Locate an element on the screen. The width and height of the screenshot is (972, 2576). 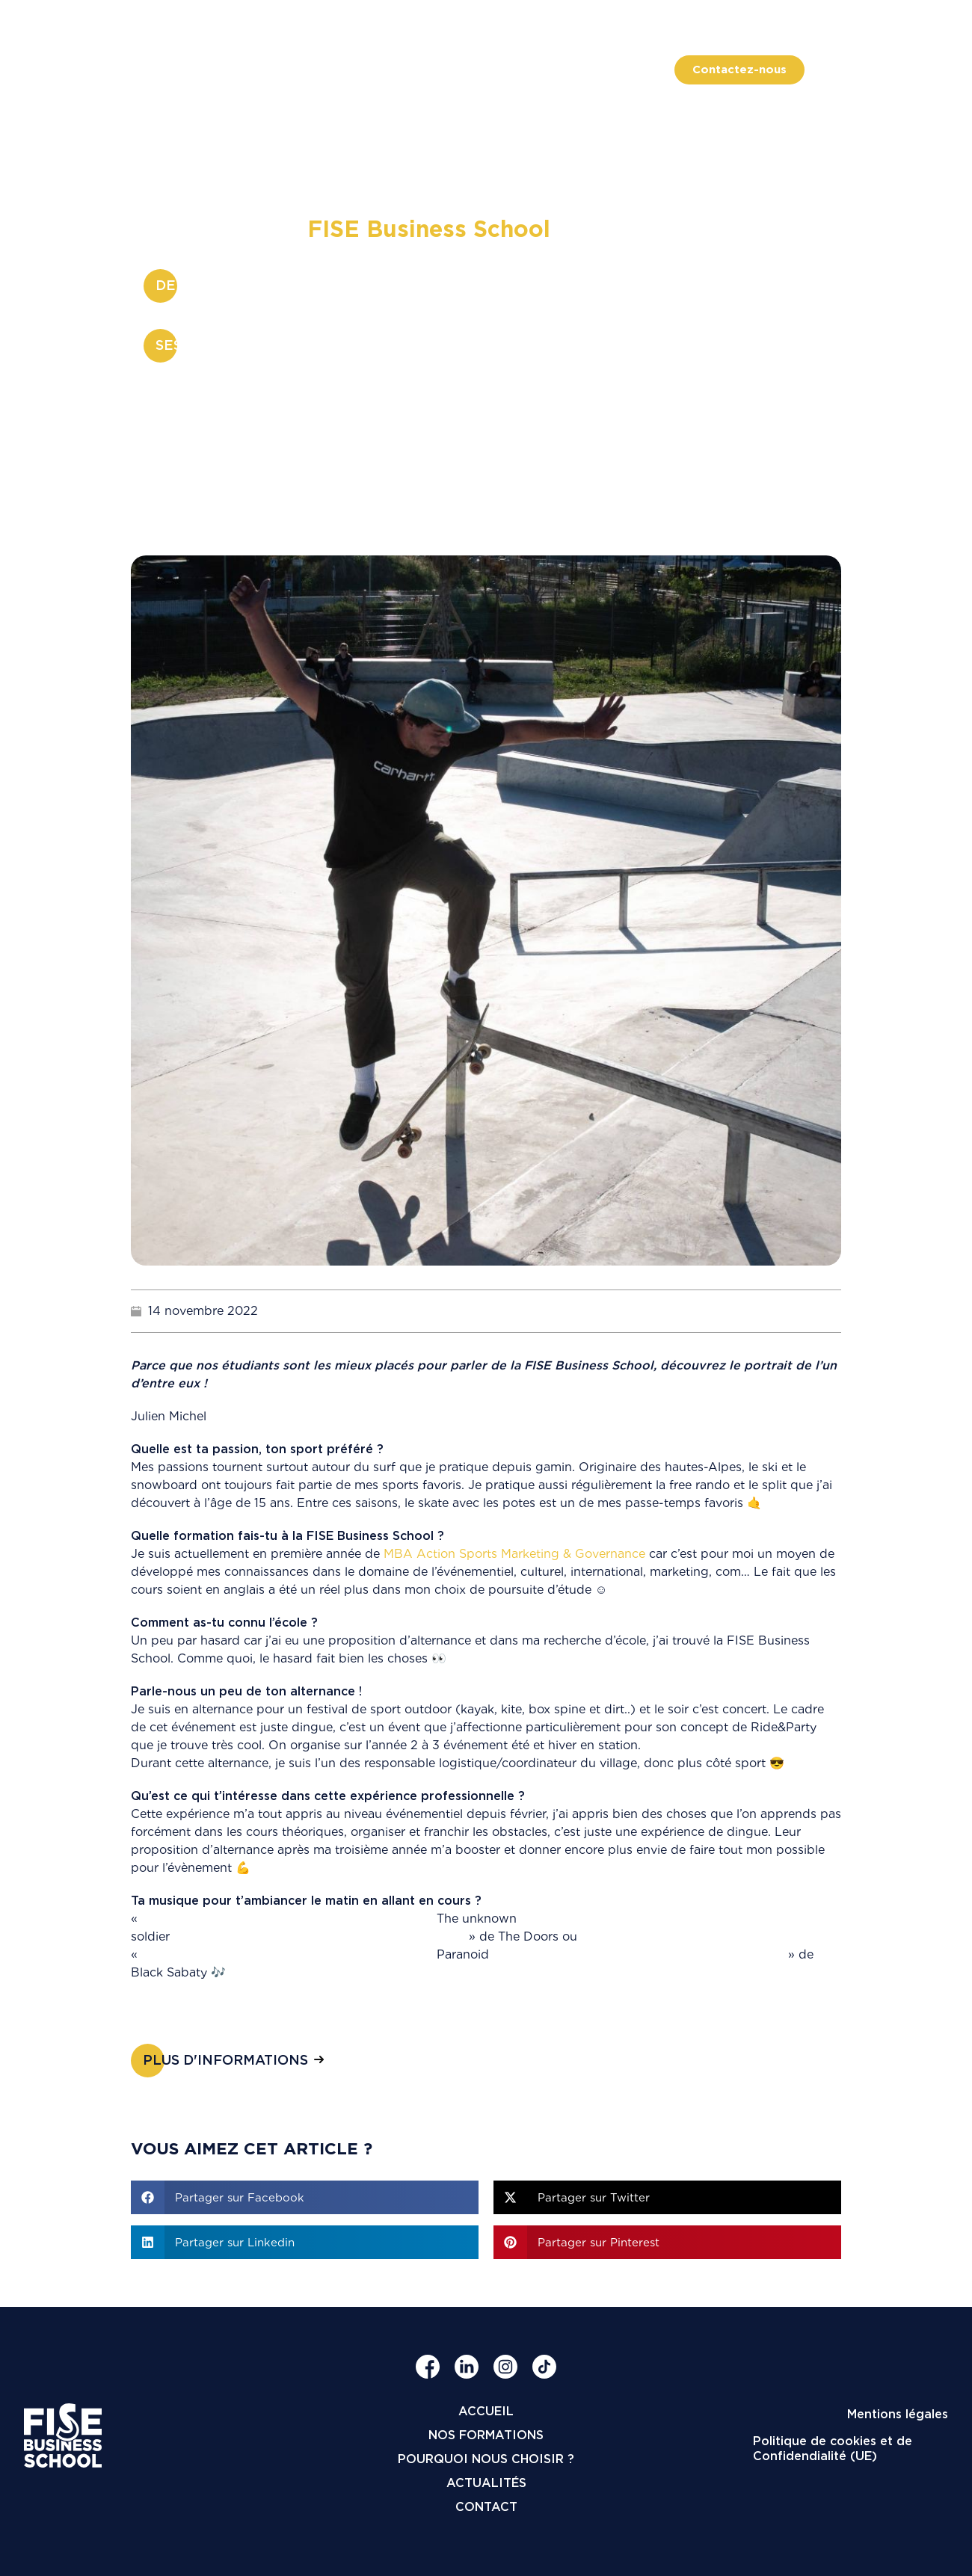
Politique de cookies et de Confidendialité (UE) is located at coordinates (832, 2448).